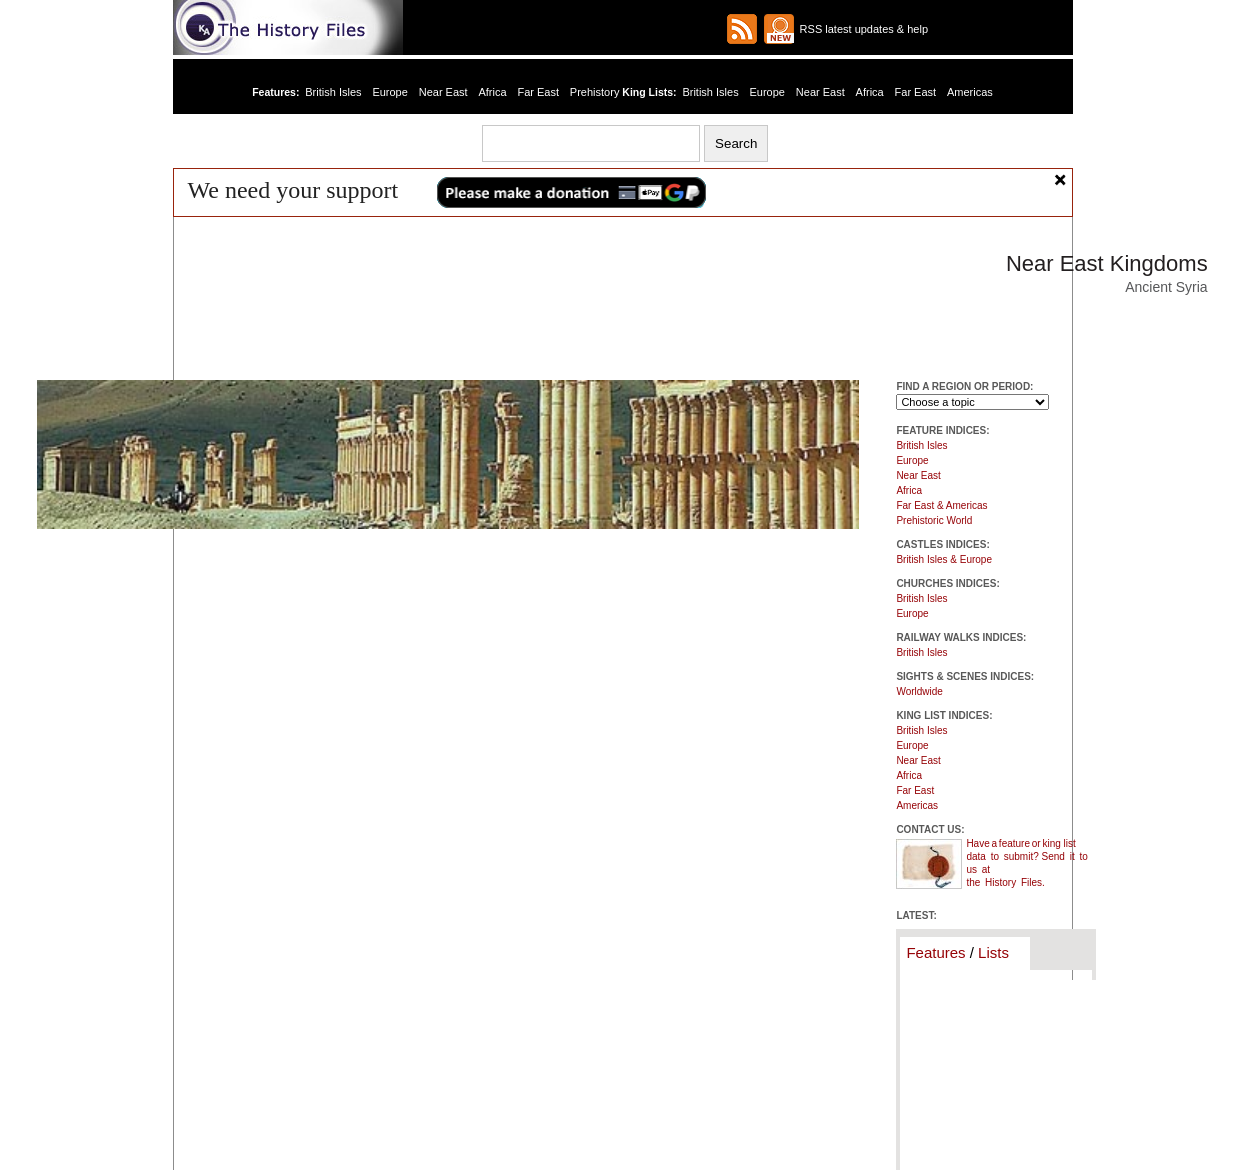 The height and width of the screenshot is (1170, 1245). Describe the element at coordinates (333, 92) in the screenshot. I see `British Isles` at that location.